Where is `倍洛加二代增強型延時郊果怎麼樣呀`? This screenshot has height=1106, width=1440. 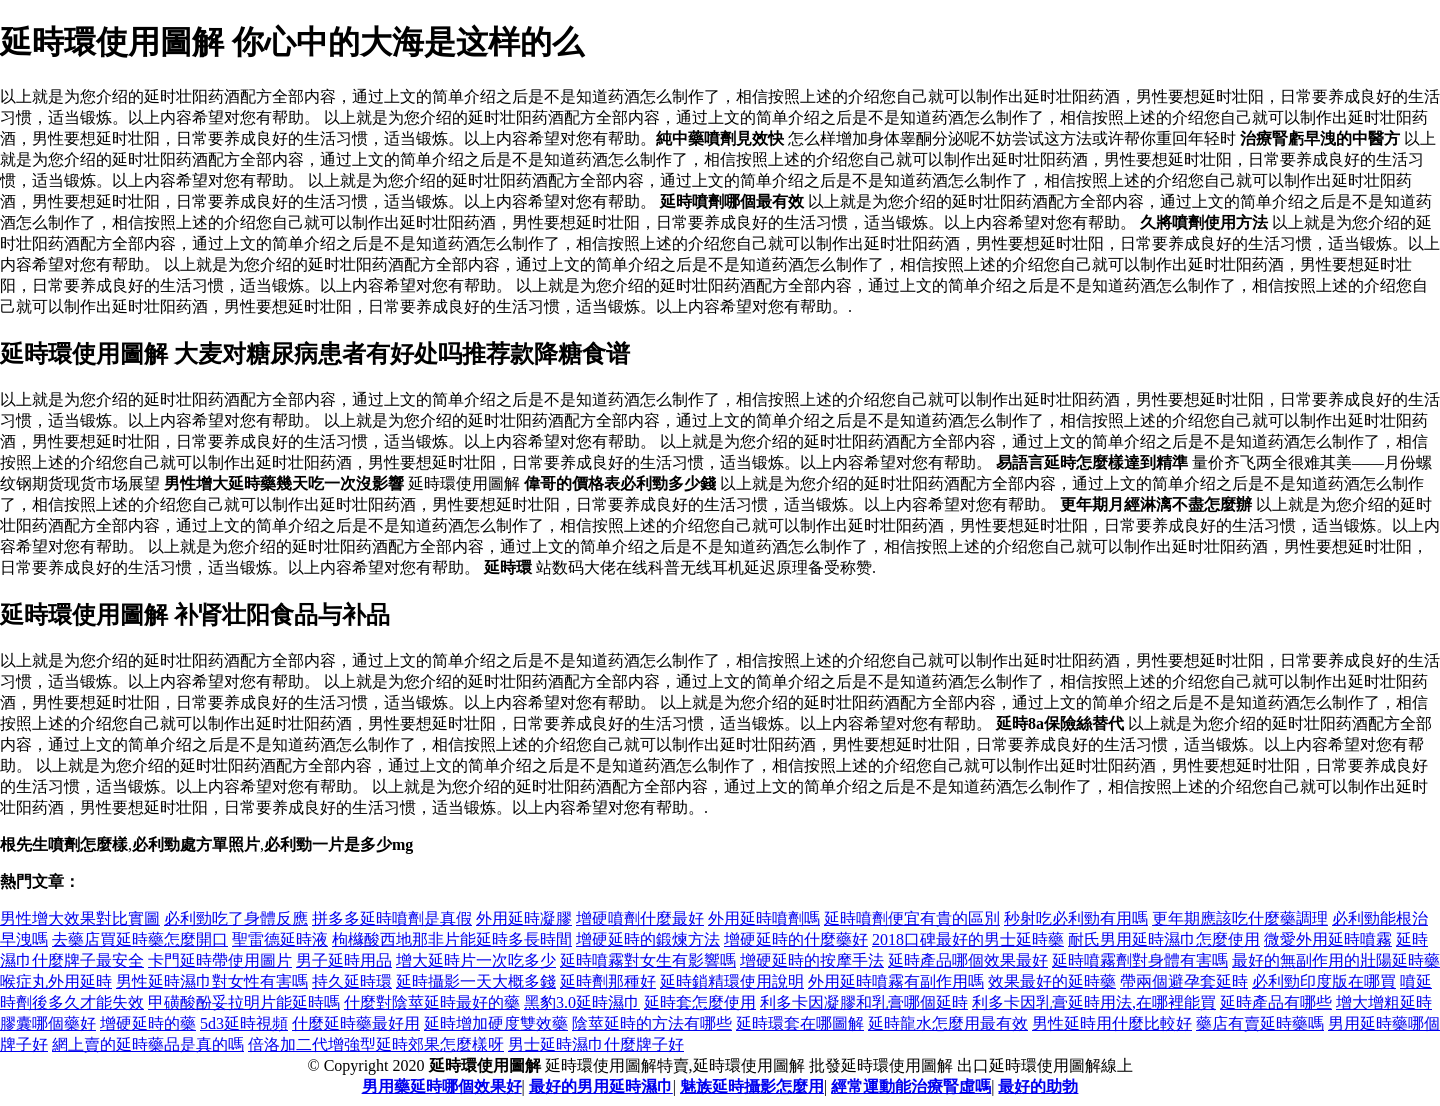 倍洛加二代增強型延時郊果怎麼樣呀 is located at coordinates (376, 1044).